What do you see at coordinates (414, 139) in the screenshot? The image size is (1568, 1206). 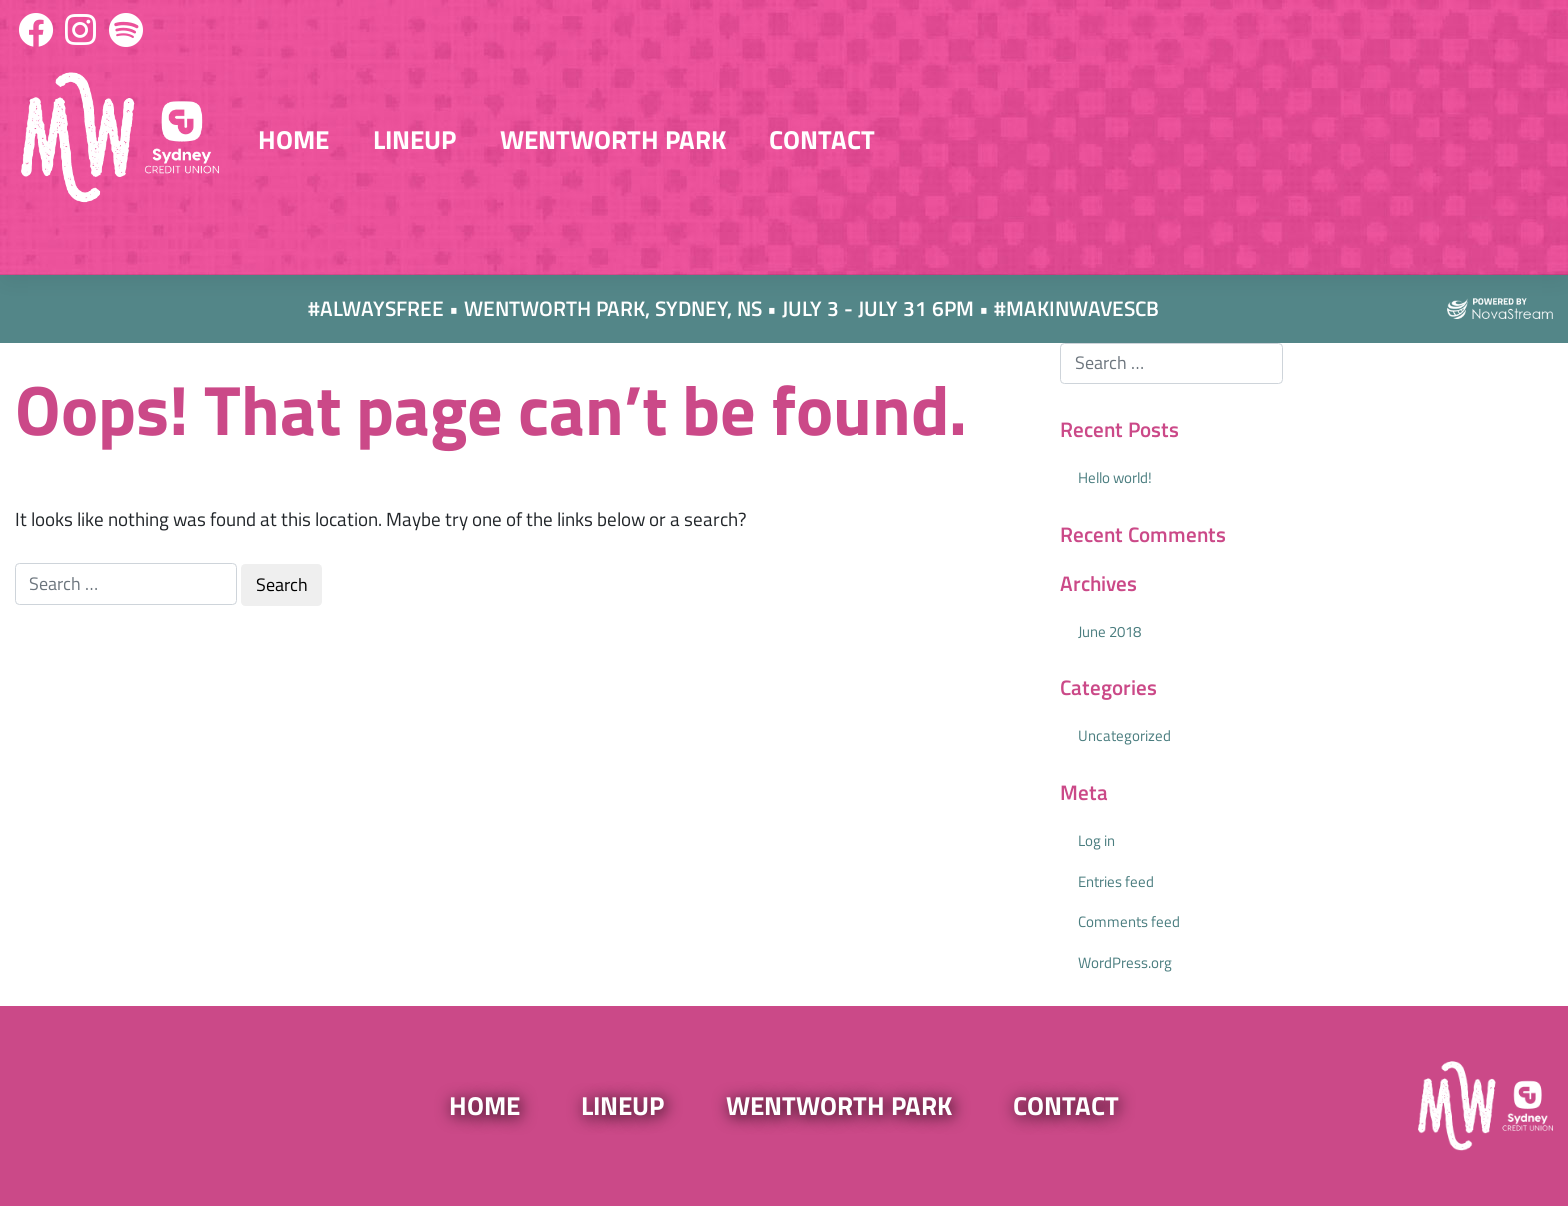 I see `Lineup` at bounding box center [414, 139].